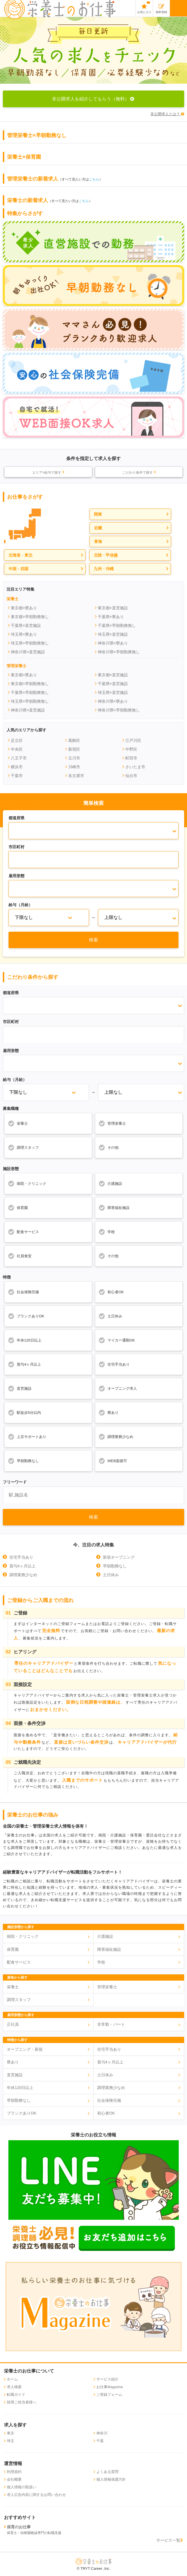  I want to click on 住宅手当あり, so click(114, 1364).